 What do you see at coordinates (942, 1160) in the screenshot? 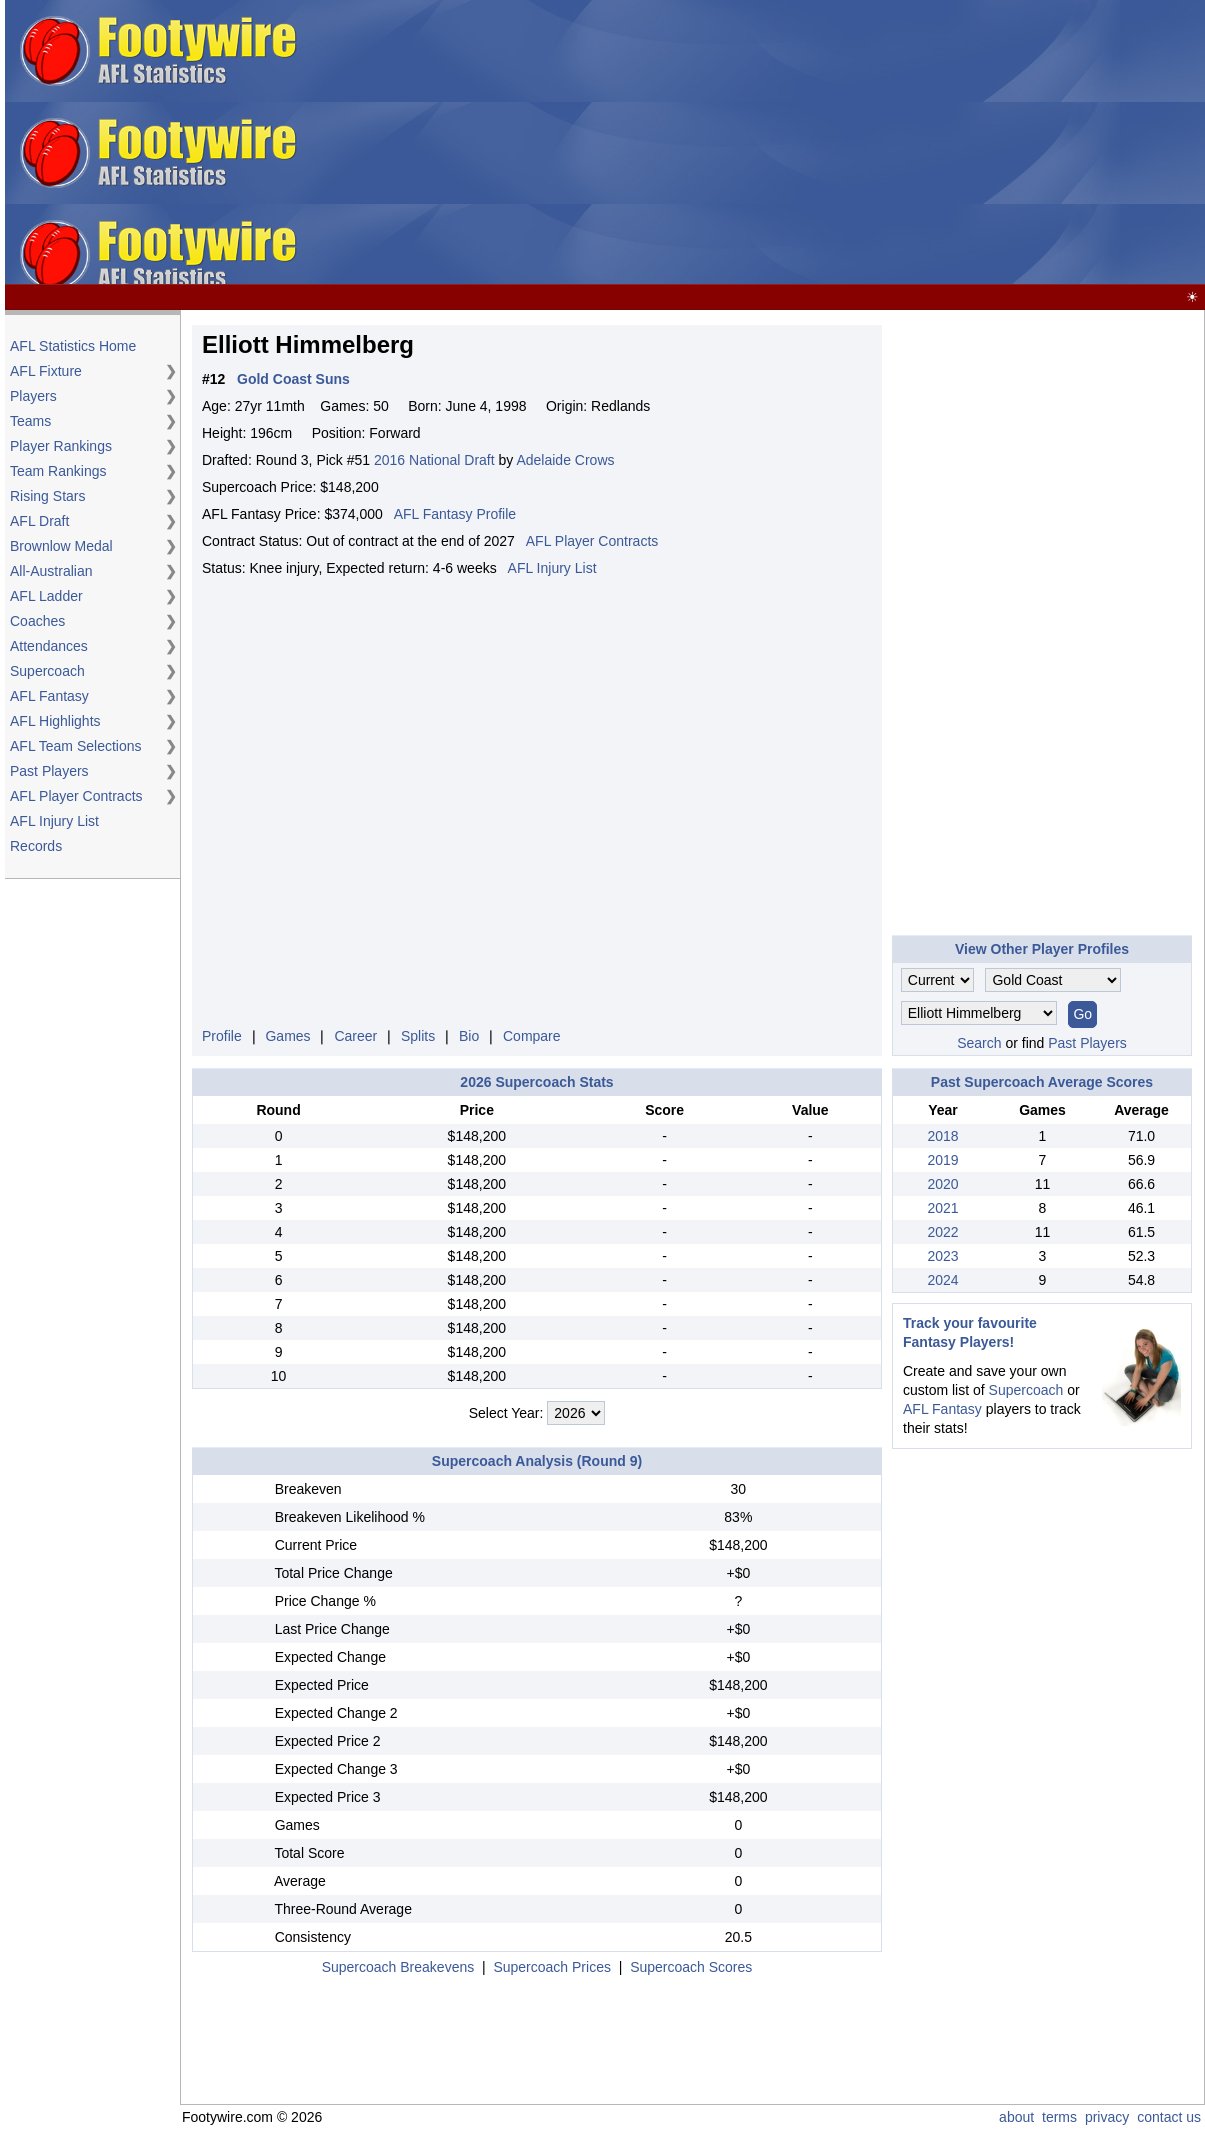
I see `2019` at bounding box center [942, 1160].